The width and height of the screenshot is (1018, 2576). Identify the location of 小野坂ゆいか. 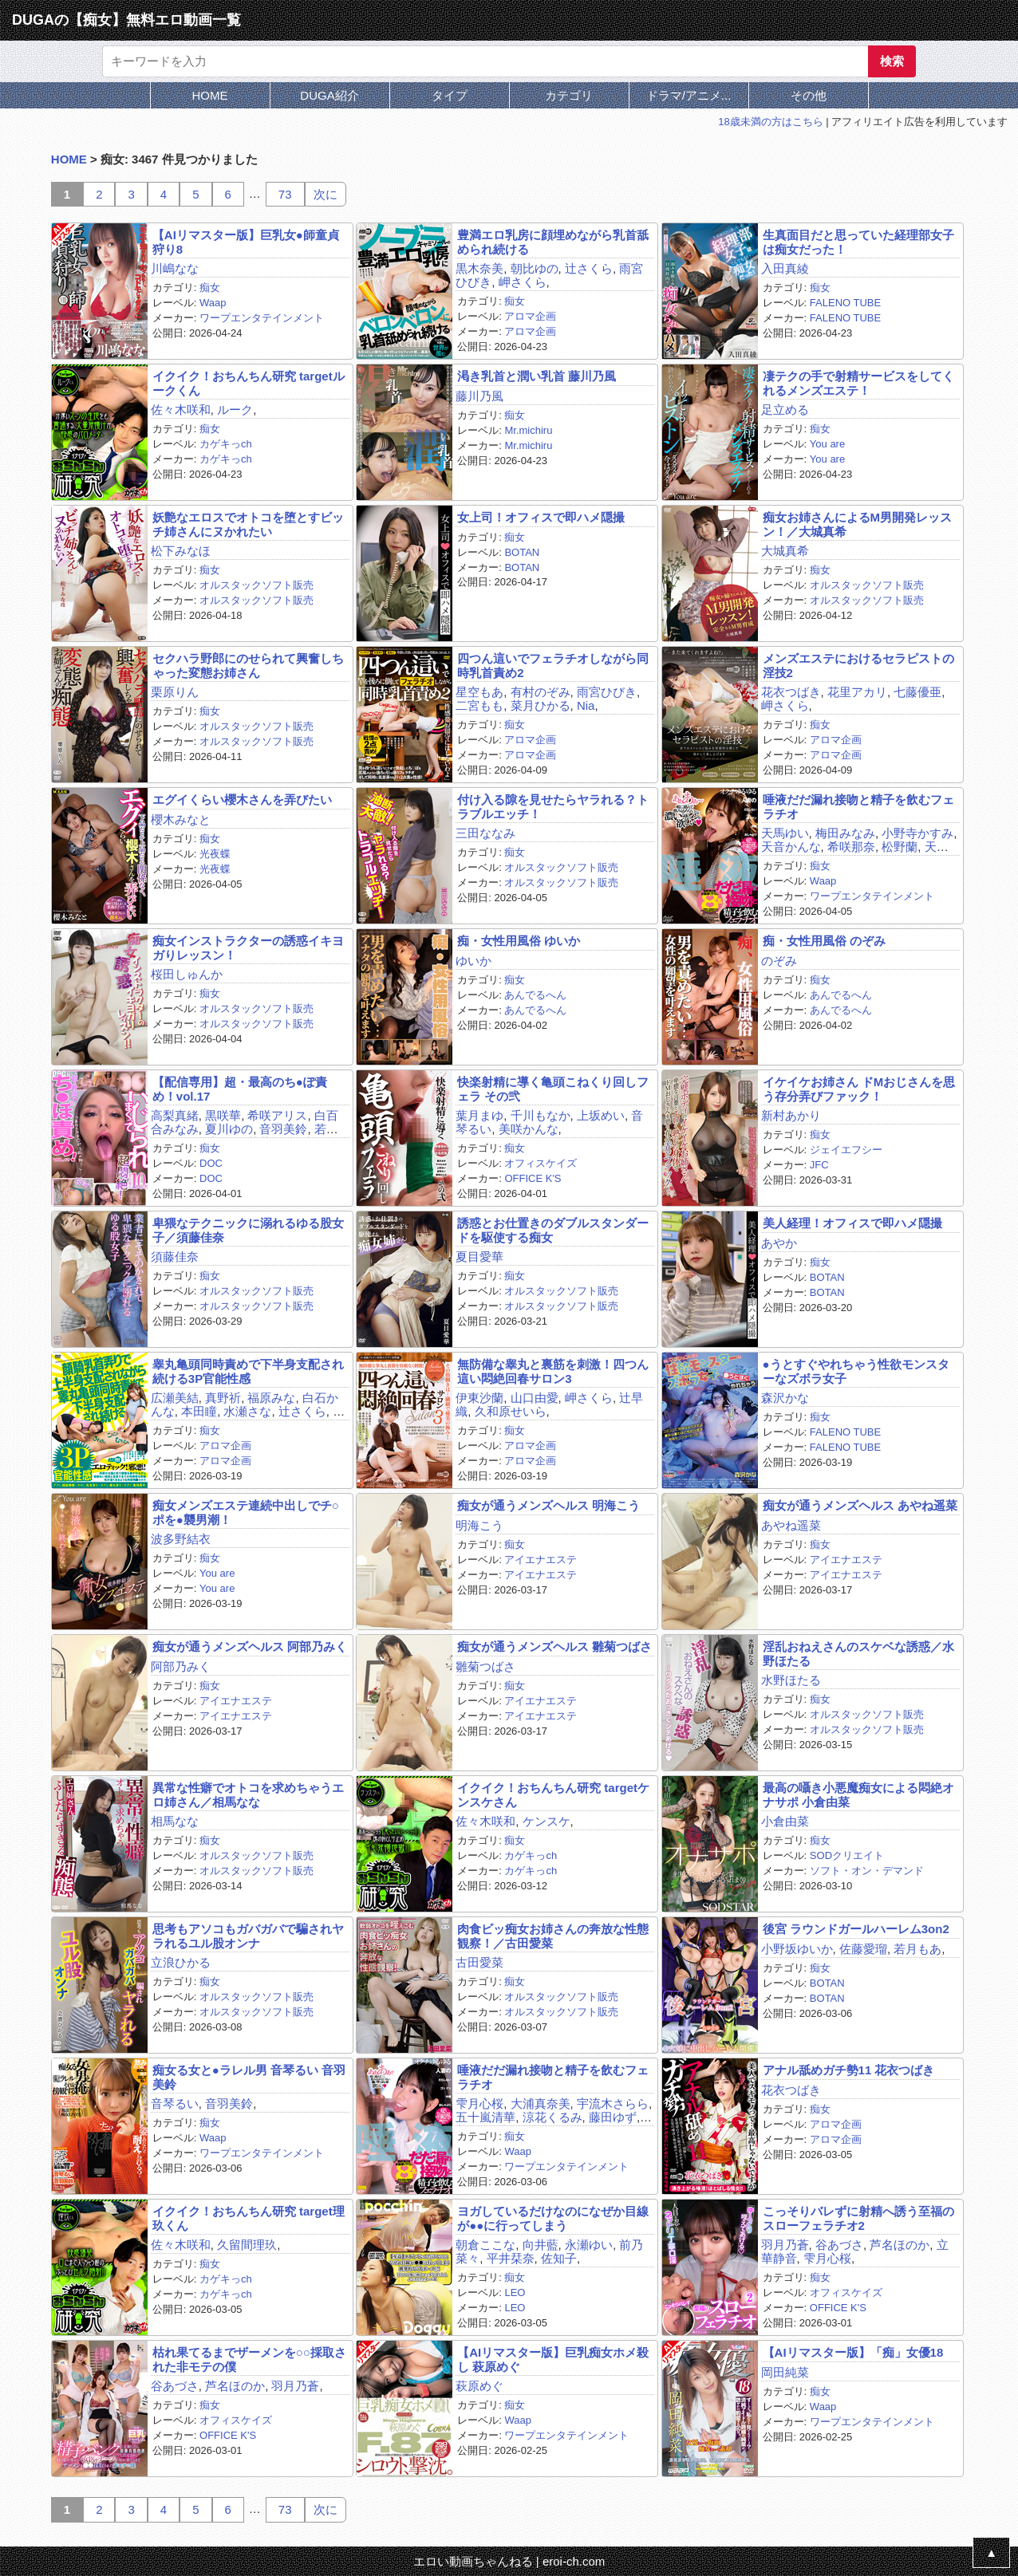
(797, 1949).